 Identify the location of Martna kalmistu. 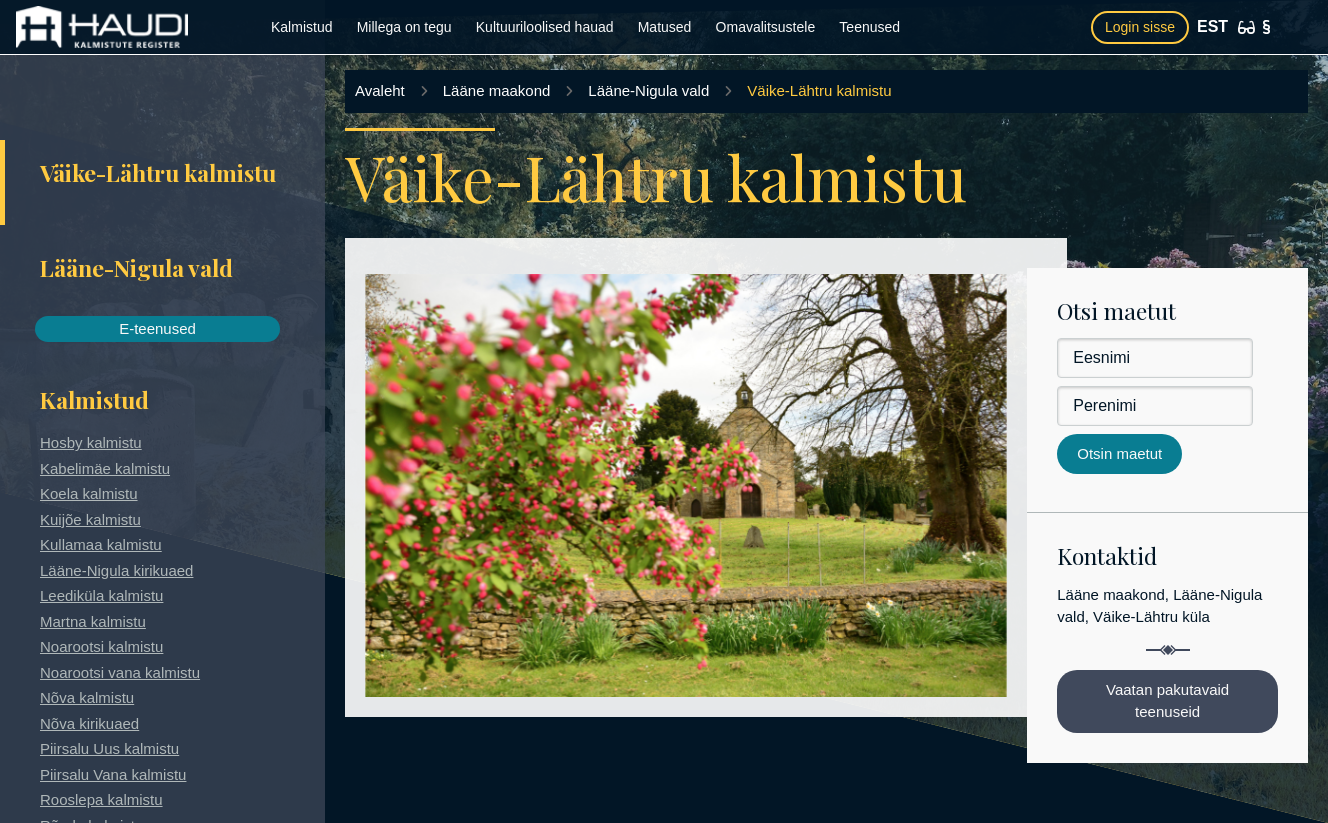
(93, 621).